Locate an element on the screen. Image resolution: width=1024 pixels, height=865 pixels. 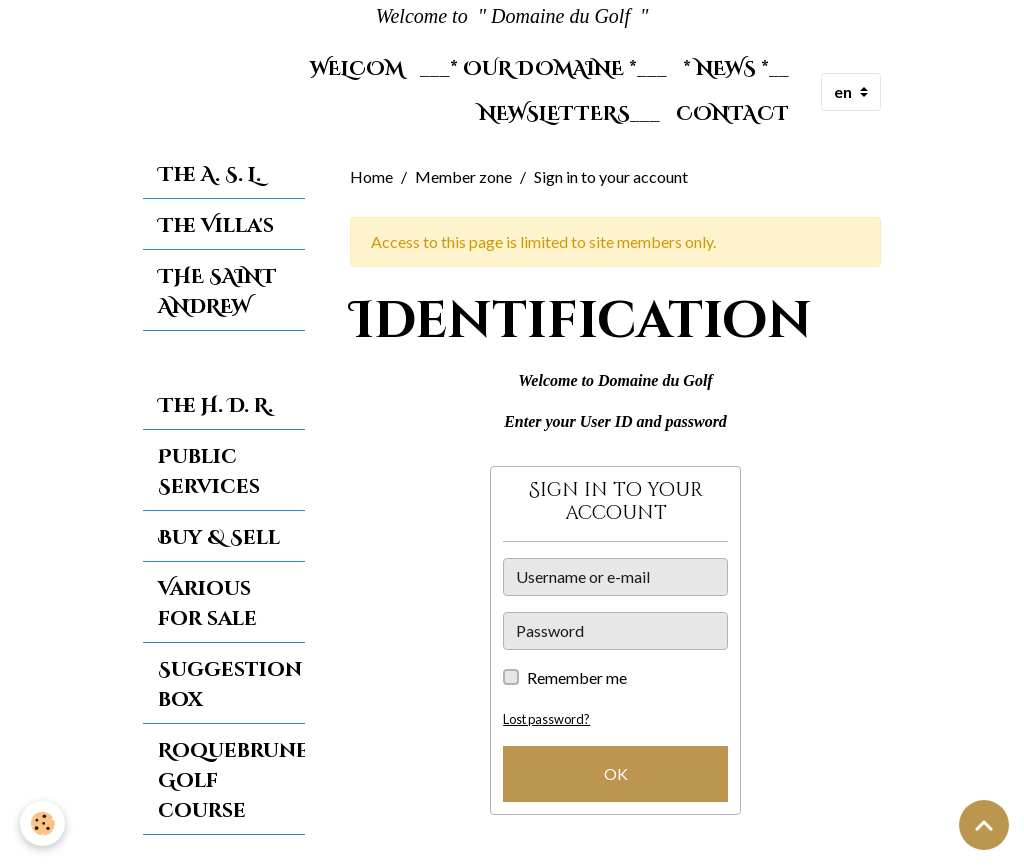
Home is located at coordinates (371, 176).